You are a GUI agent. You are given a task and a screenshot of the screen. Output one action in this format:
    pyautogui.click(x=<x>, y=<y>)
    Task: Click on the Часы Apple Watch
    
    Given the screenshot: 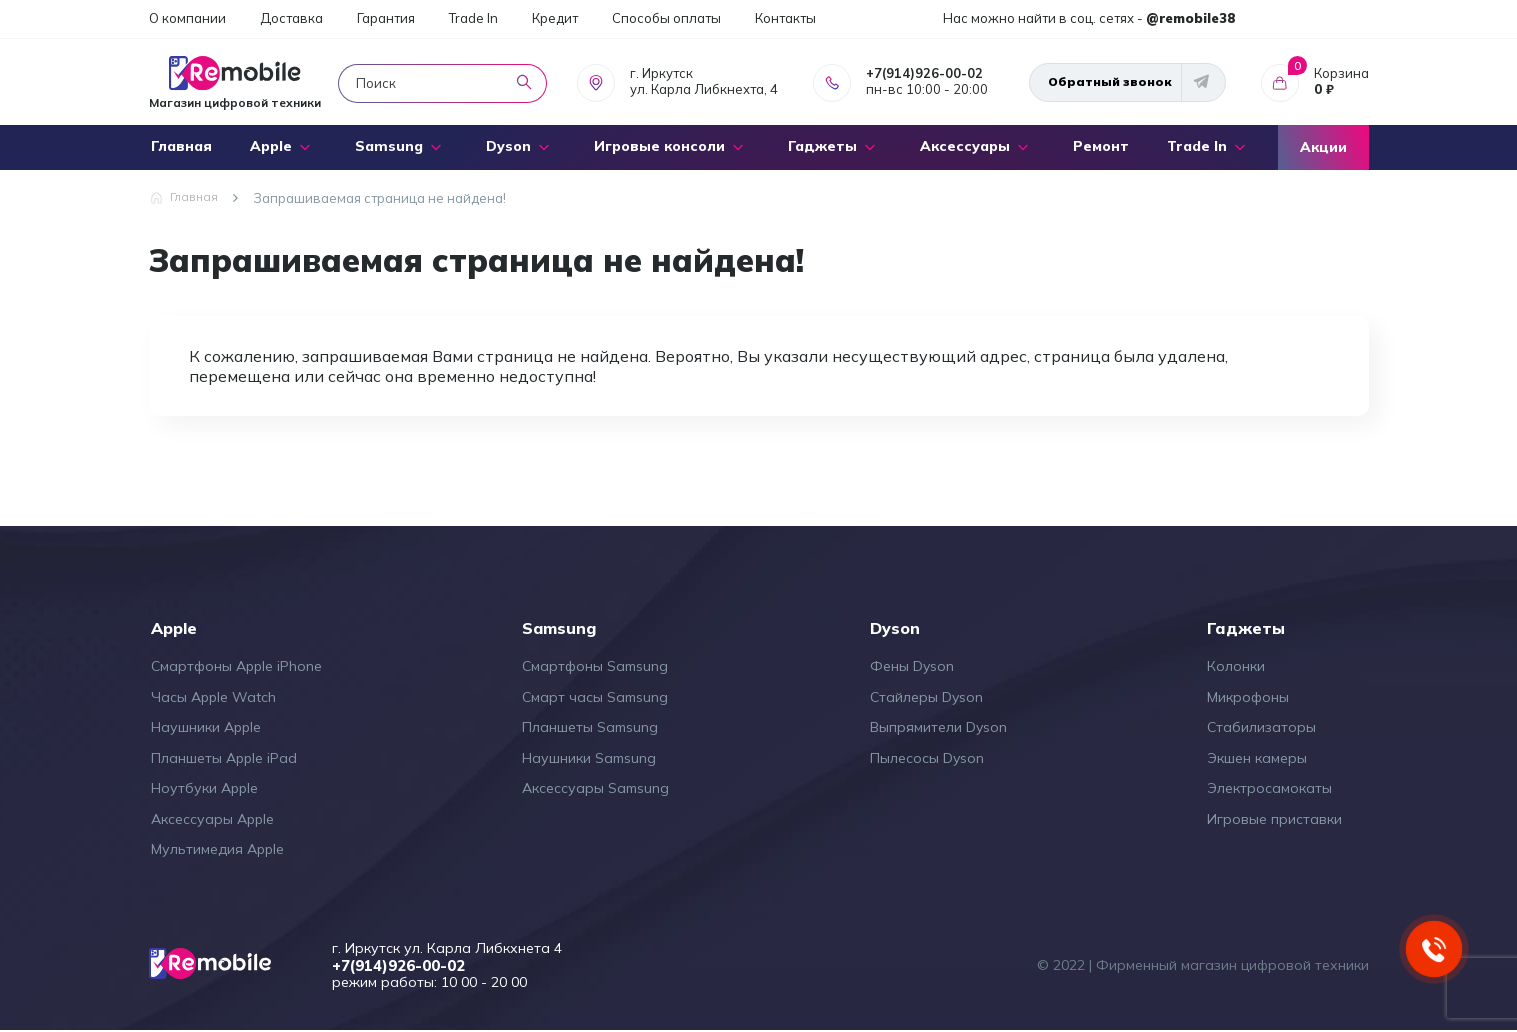 What is the action you would take?
    pyautogui.click(x=213, y=697)
    